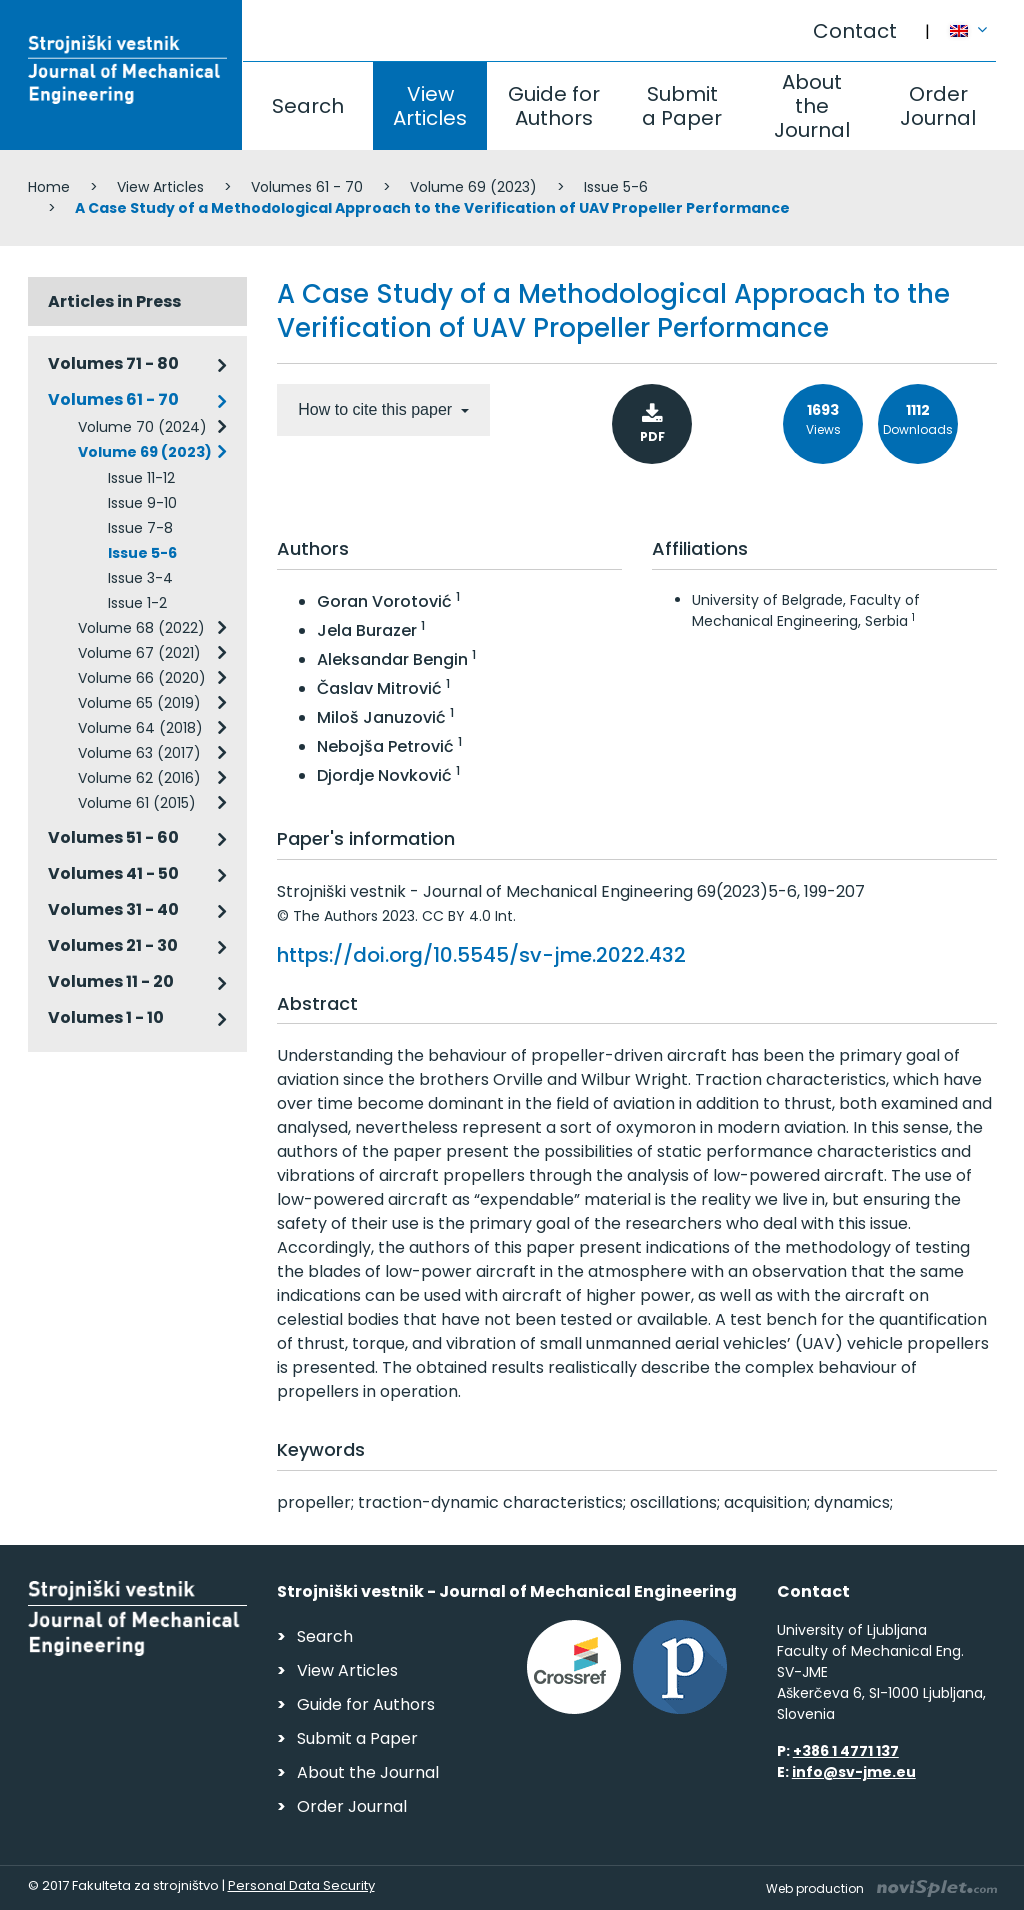 This screenshot has height=1910, width=1024. I want to click on Issue 7-8, so click(140, 528).